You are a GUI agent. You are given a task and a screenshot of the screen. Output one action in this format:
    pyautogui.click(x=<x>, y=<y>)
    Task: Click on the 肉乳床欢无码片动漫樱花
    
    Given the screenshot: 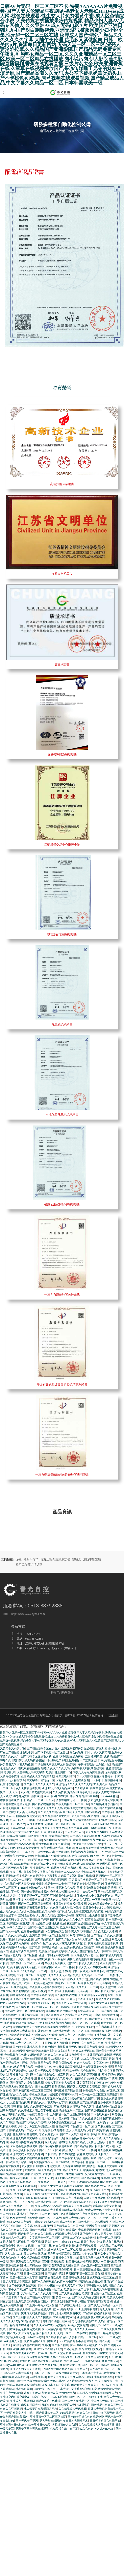 What is the action you would take?
    pyautogui.click(x=19, y=2022)
    